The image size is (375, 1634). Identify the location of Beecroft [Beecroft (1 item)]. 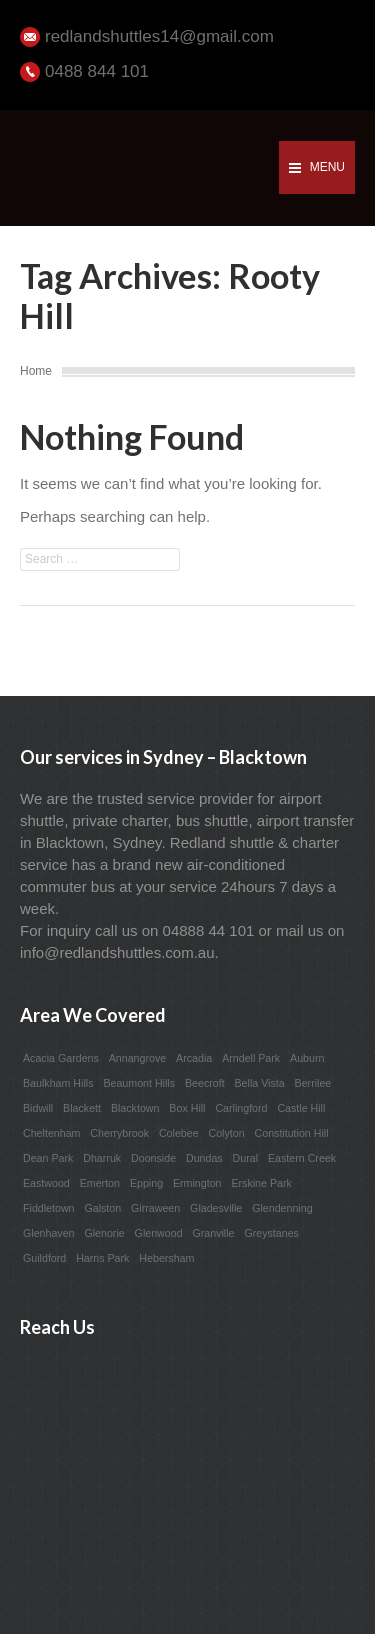
(205, 1083).